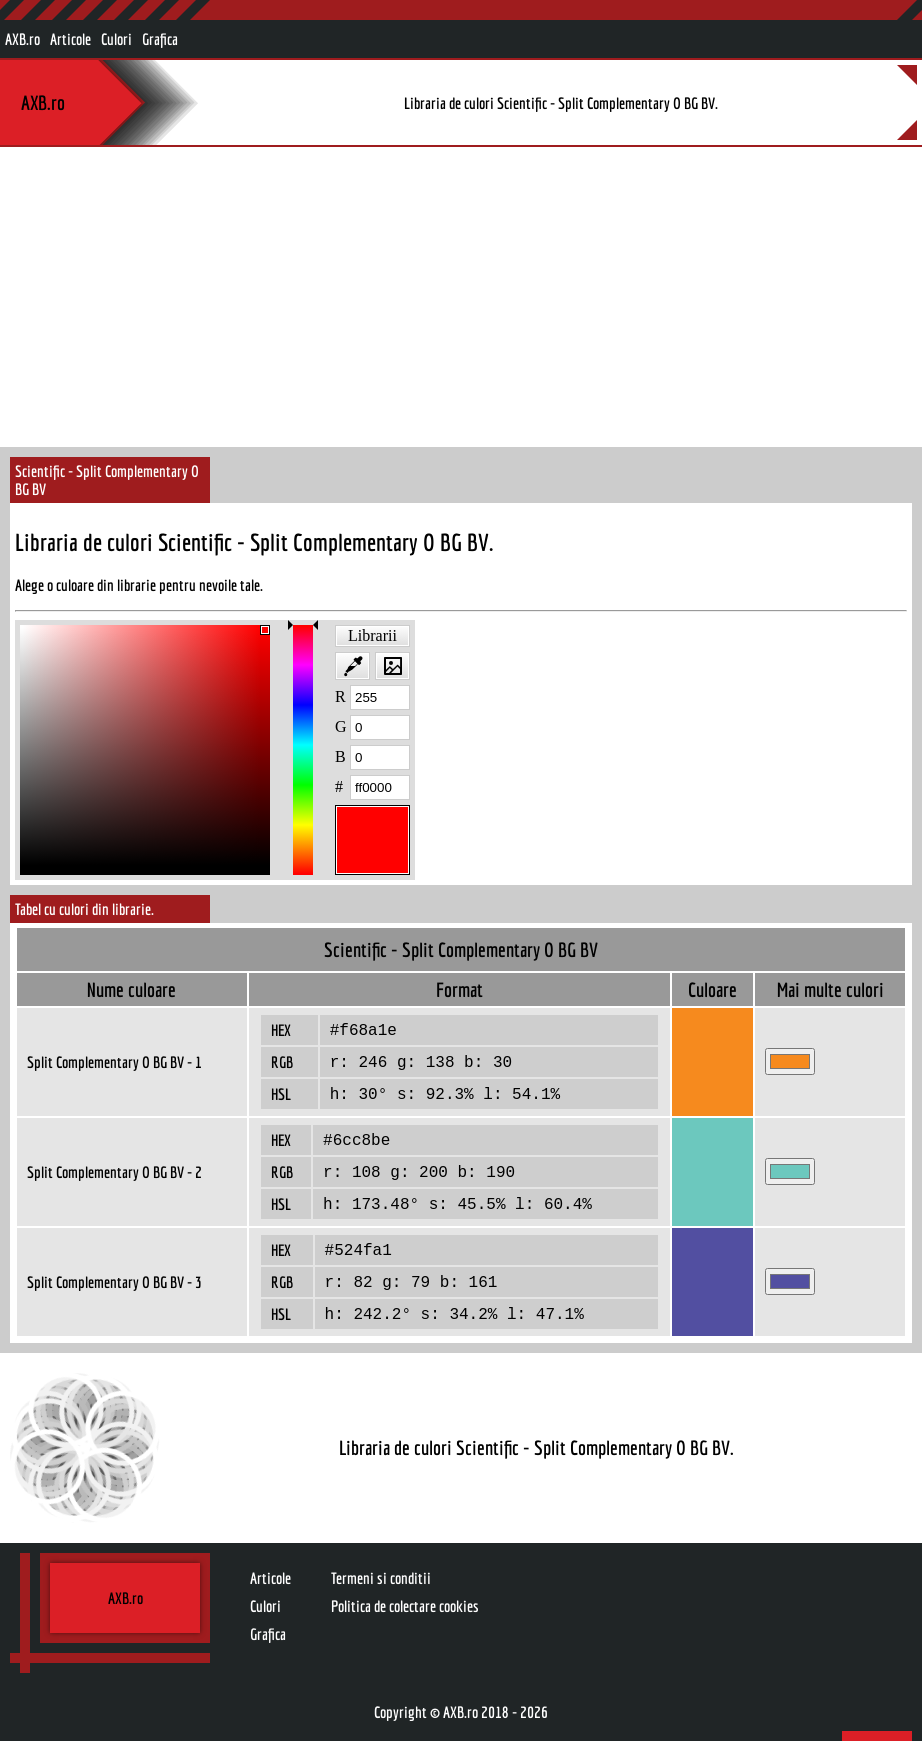  What do you see at coordinates (70, 39) in the screenshot?
I see `Articole` at bounding box center [70, 39].